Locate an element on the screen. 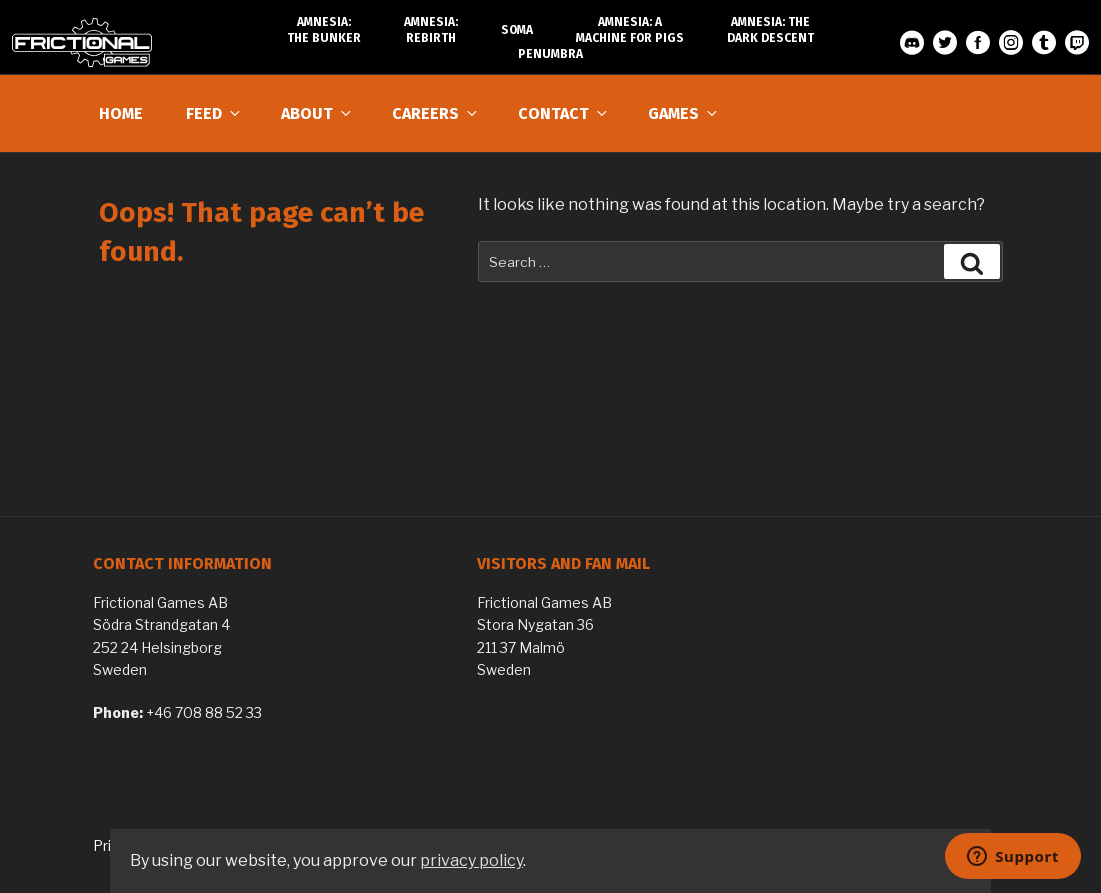 Image resolution: width=1101 pixels, height=893 pixels. Penumbra is located at coordinates (550, 54).